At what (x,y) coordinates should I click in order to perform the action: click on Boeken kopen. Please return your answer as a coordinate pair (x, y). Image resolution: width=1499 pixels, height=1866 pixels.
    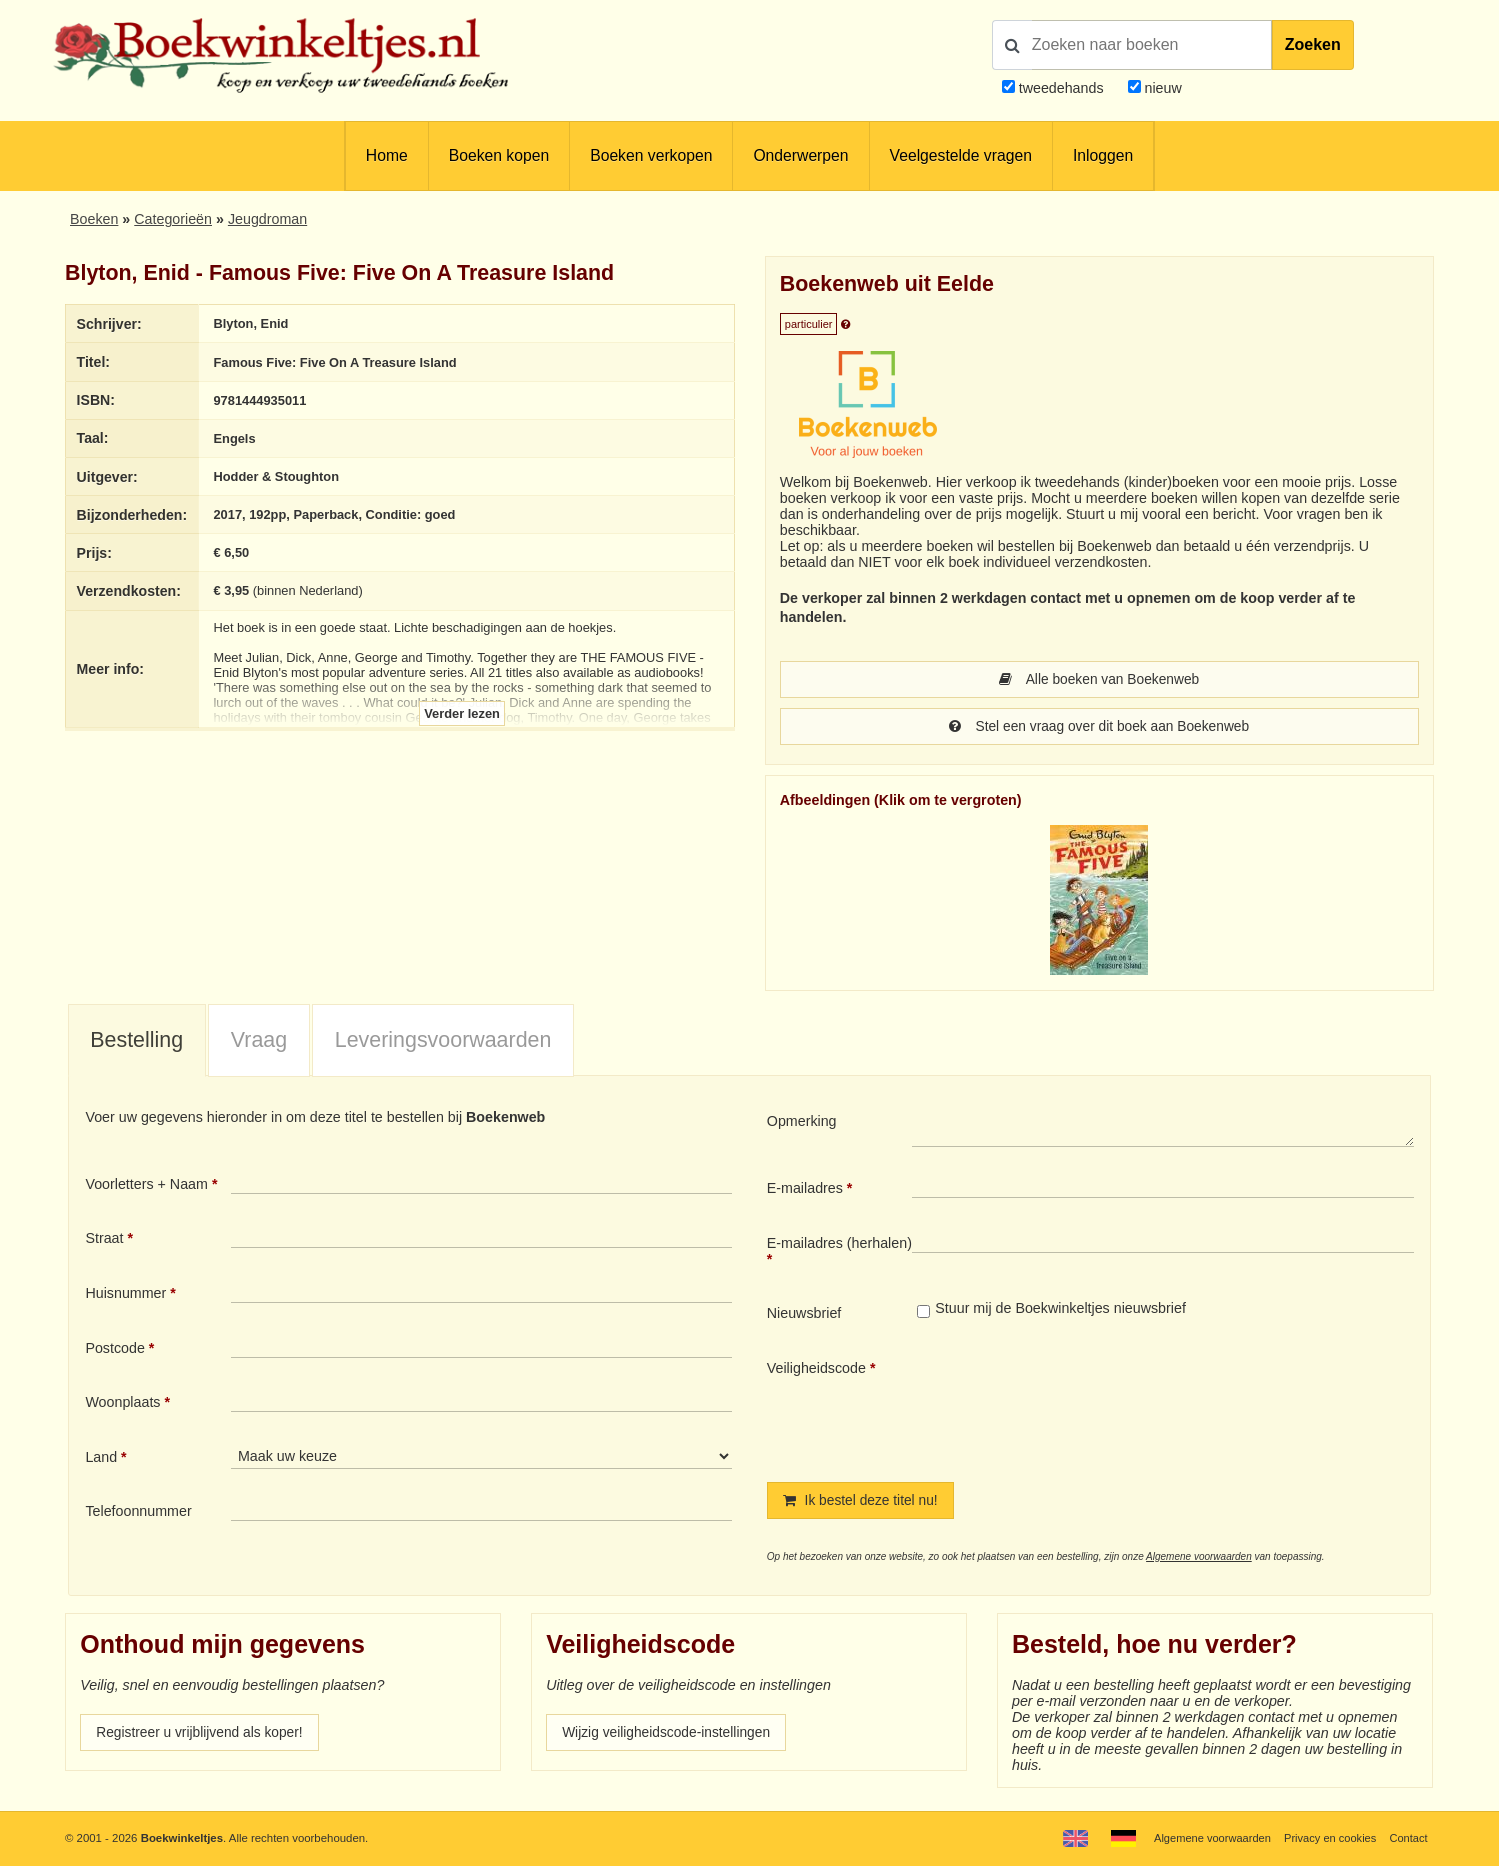
    Looking at the image, I should click on (499, 155).